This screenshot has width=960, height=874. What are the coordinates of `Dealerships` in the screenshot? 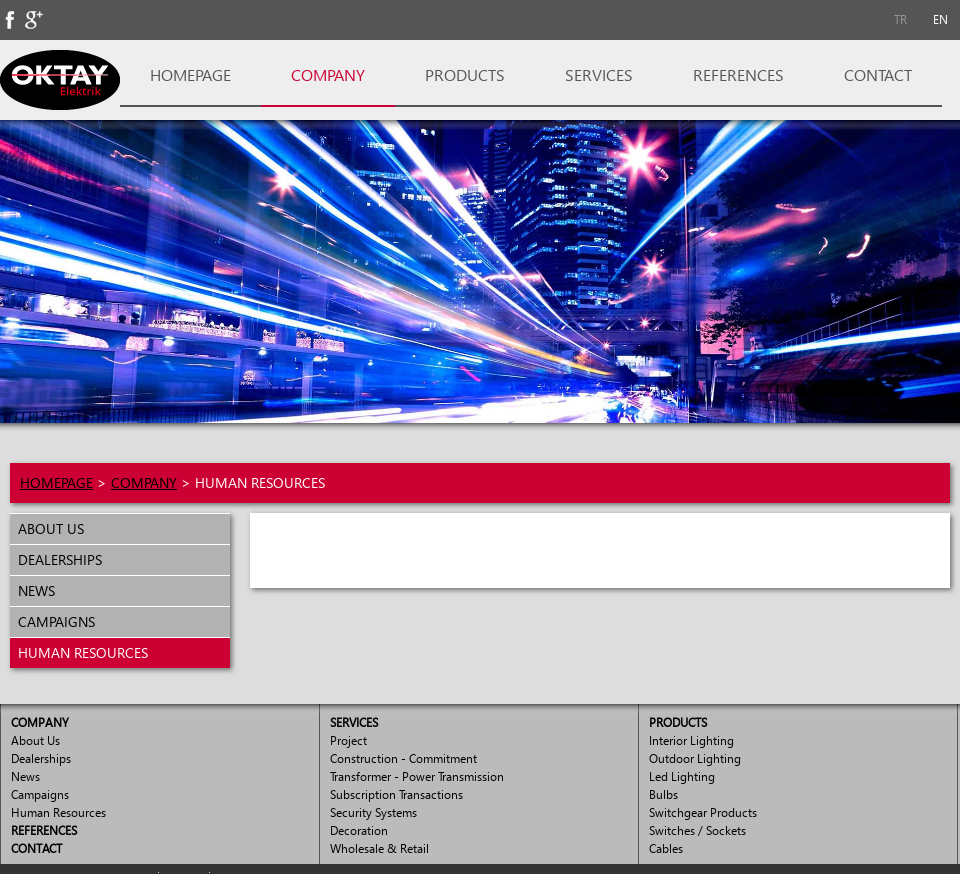 It's located at (41, 758).